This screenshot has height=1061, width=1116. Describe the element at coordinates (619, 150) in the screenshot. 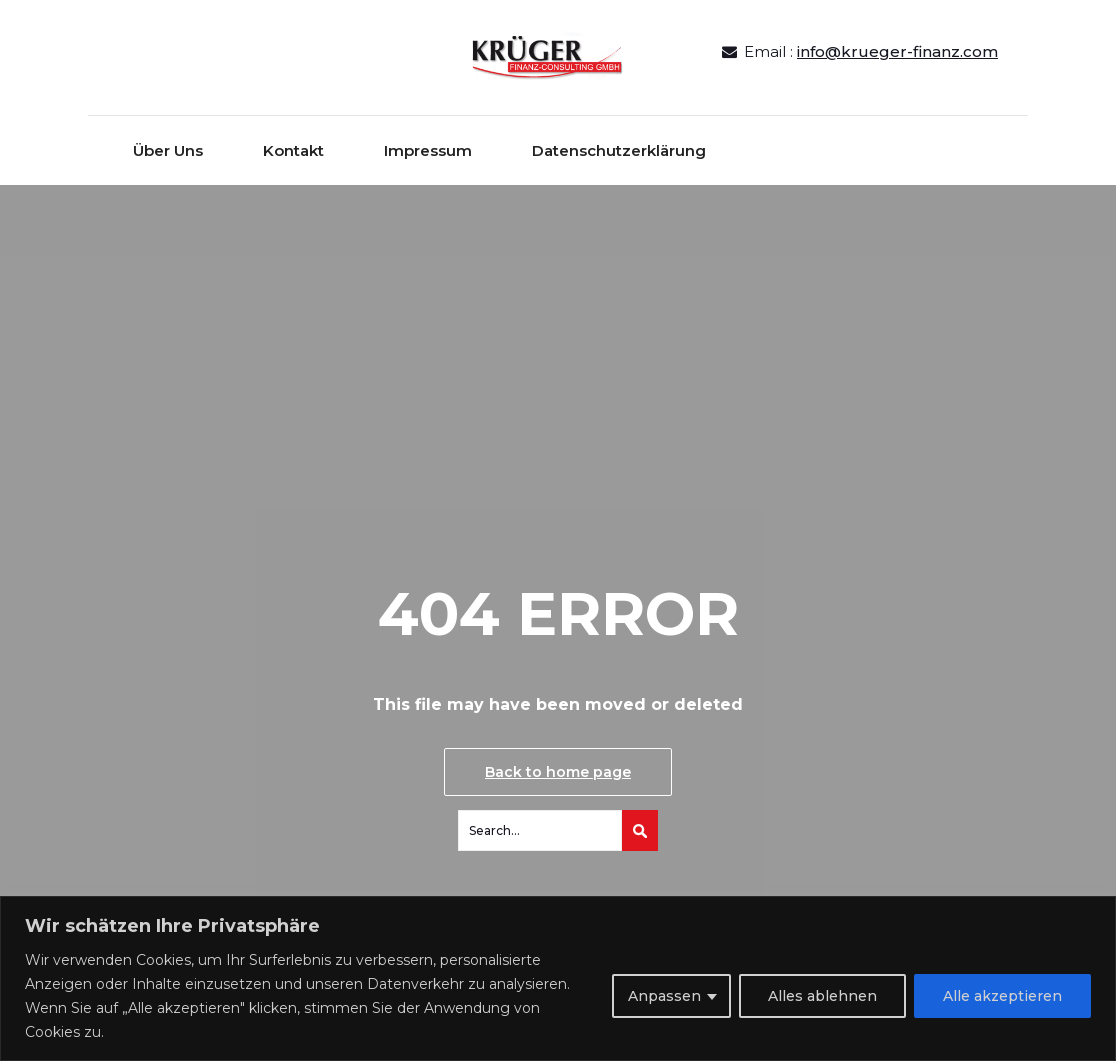

I see `Datenschutzerklärung` at that location.